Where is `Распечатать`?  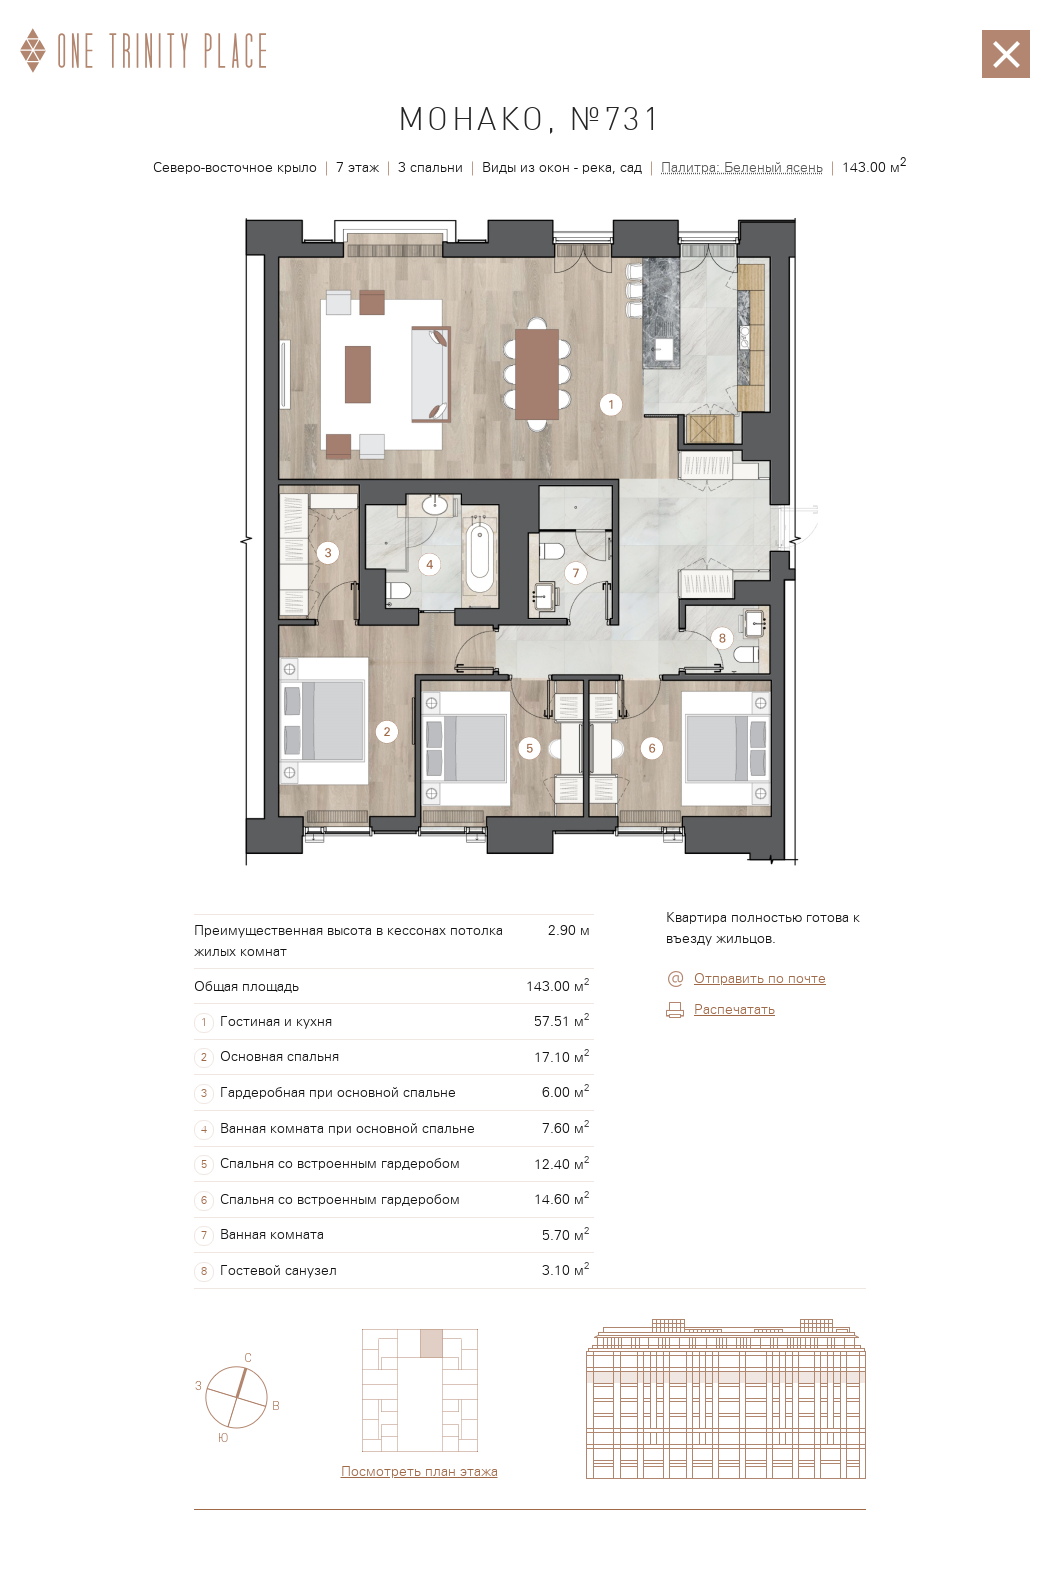
Распечатать is located at coordinates (734, 1010).